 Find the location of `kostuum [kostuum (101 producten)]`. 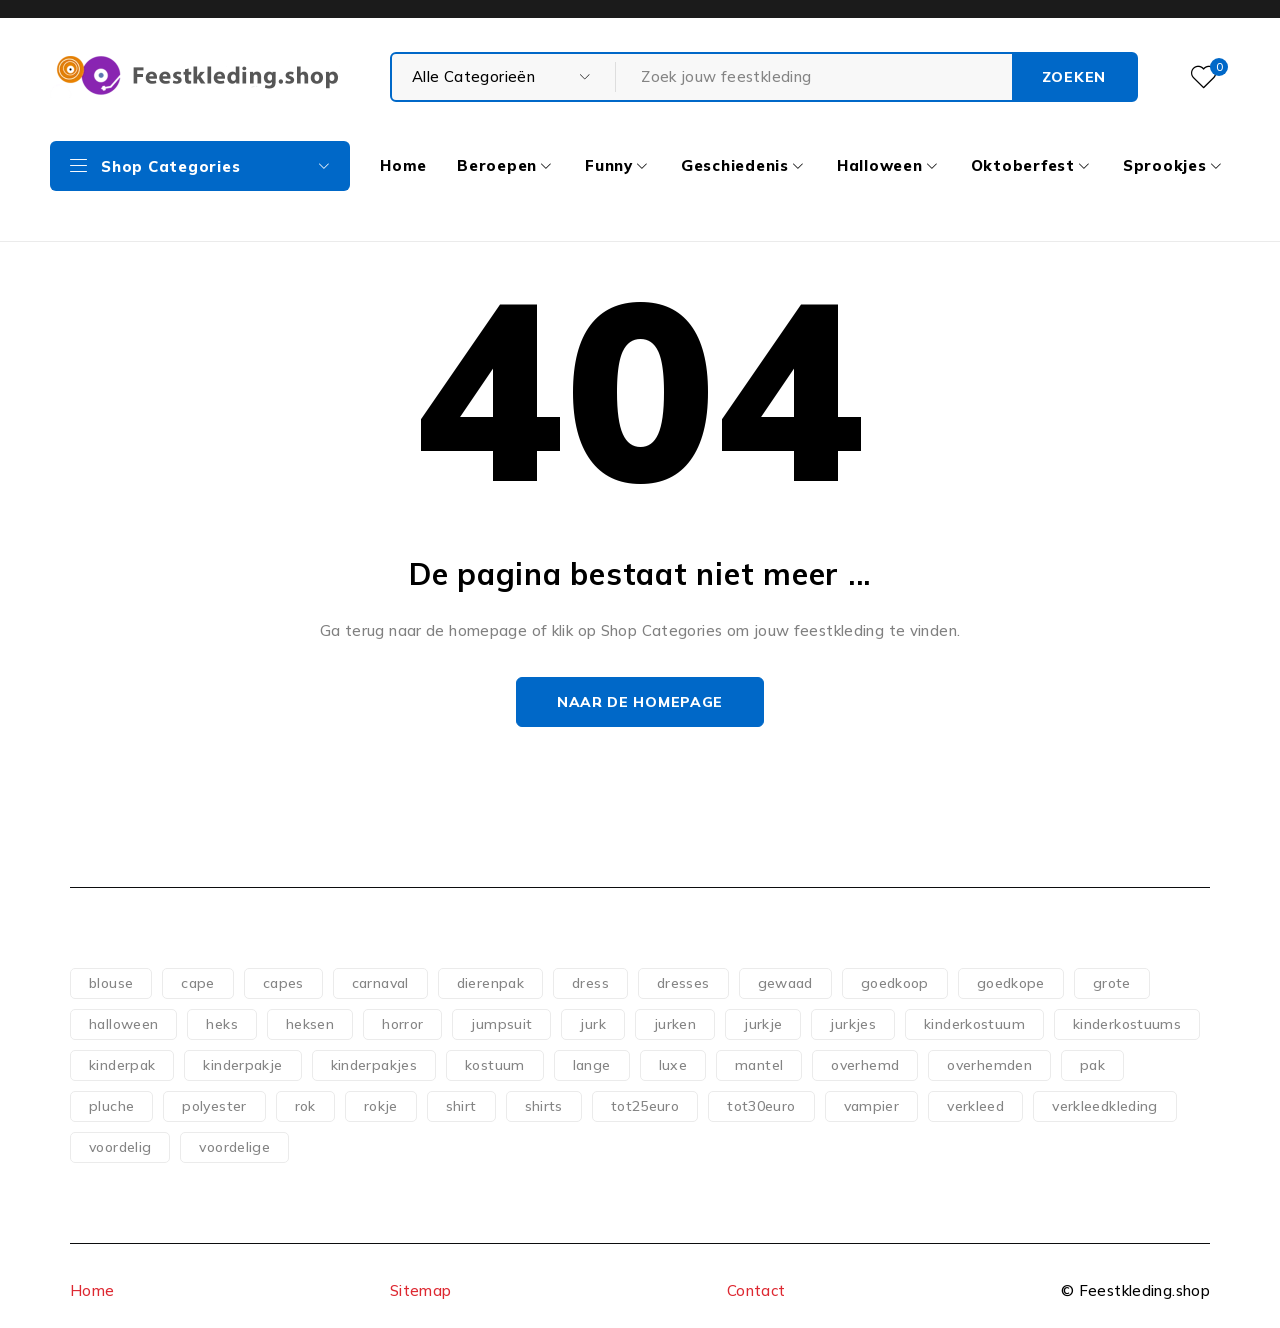

kostuum [kostuum (101 producten)] is located at coordinates (495, 1065).